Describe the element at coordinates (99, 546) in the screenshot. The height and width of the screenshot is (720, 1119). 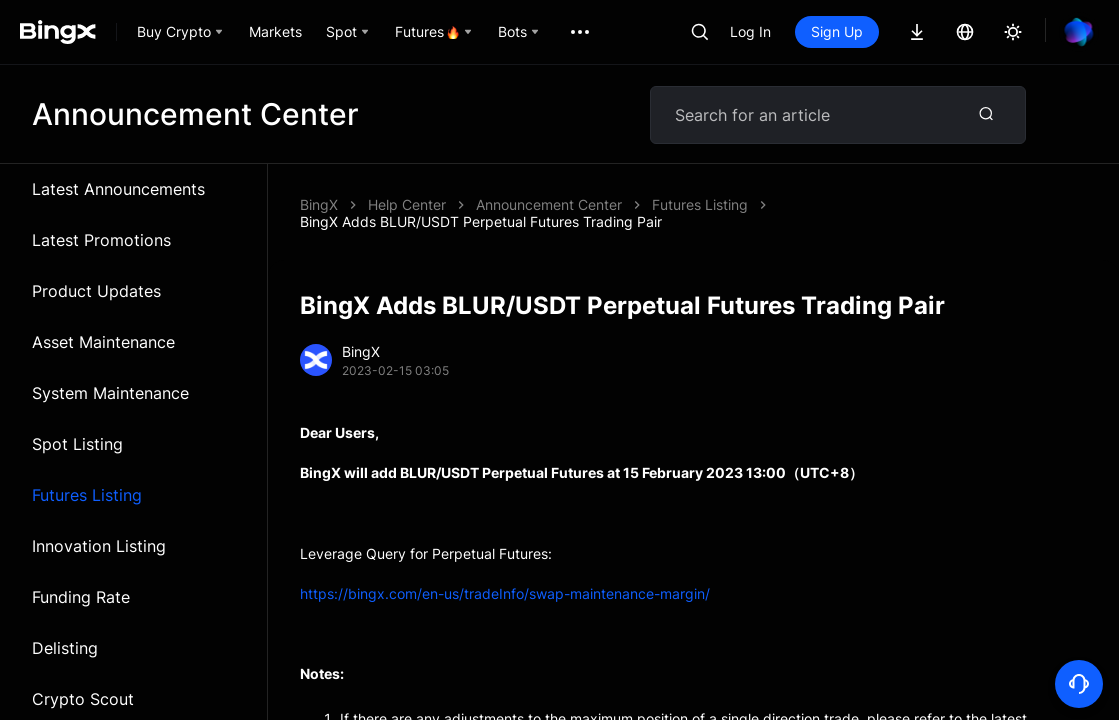
I see `Innovation Listing` at that location.